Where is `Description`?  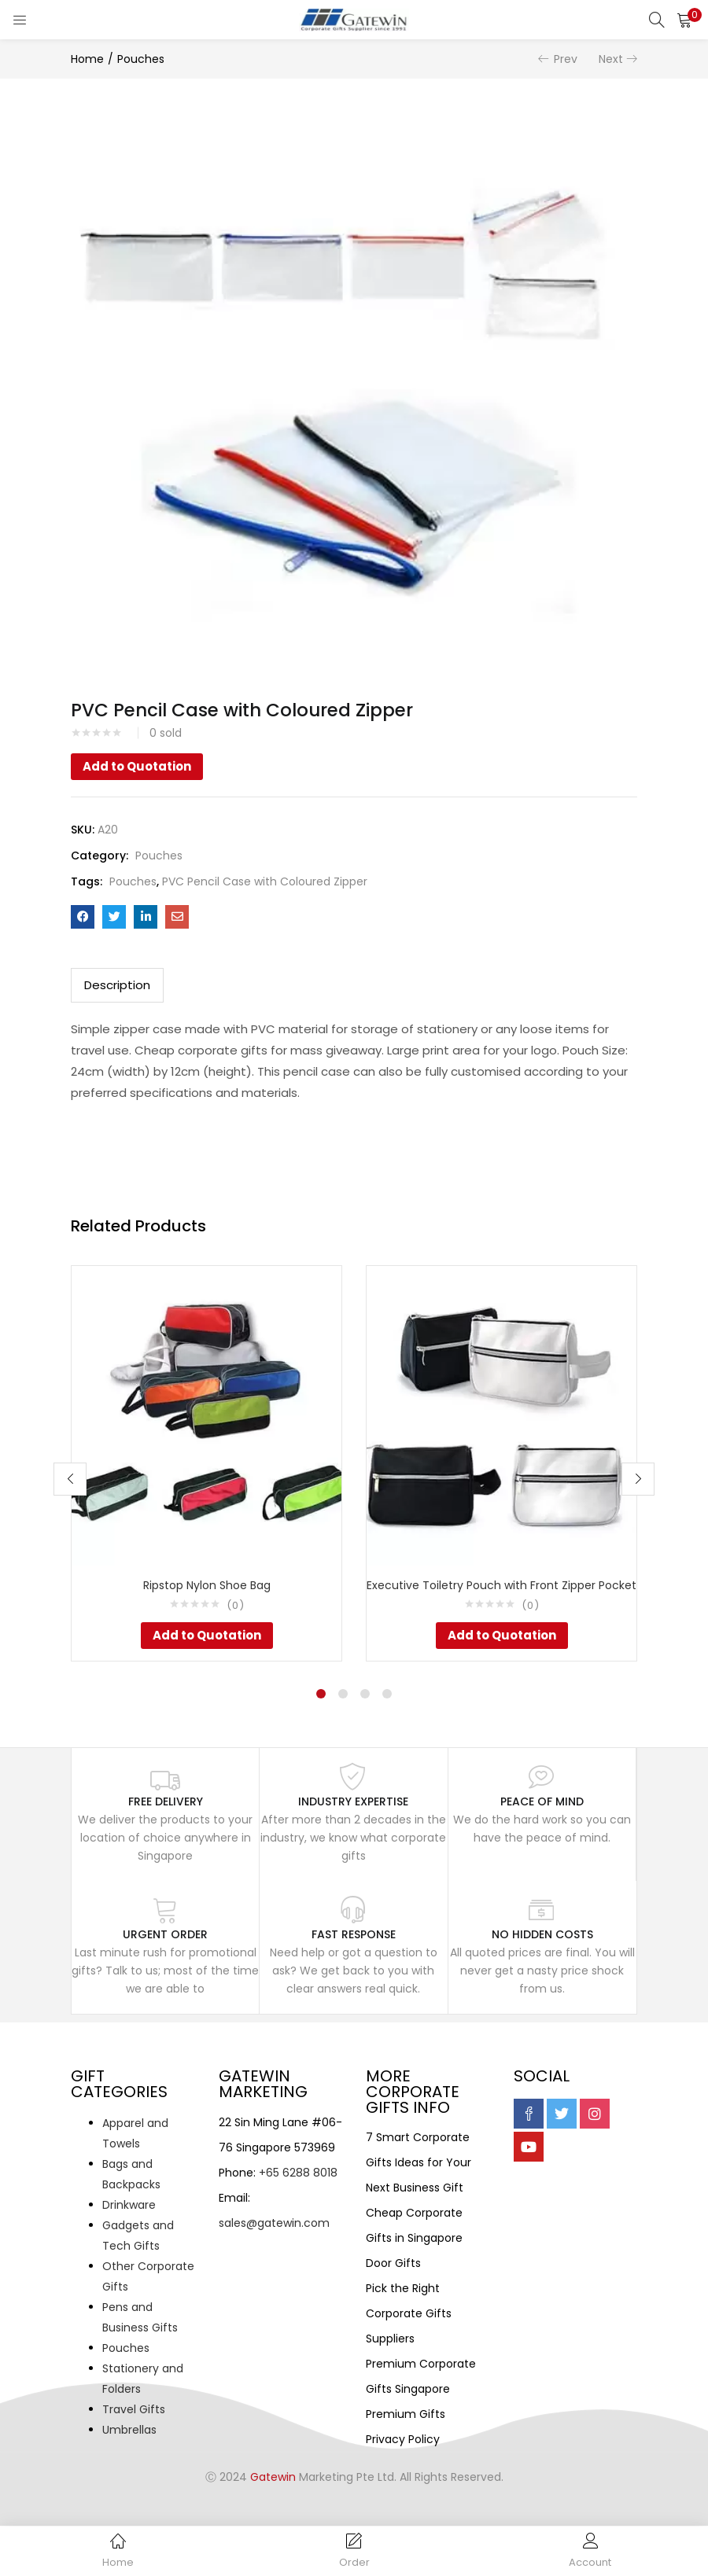 Description is located at coordinates (117, 985).